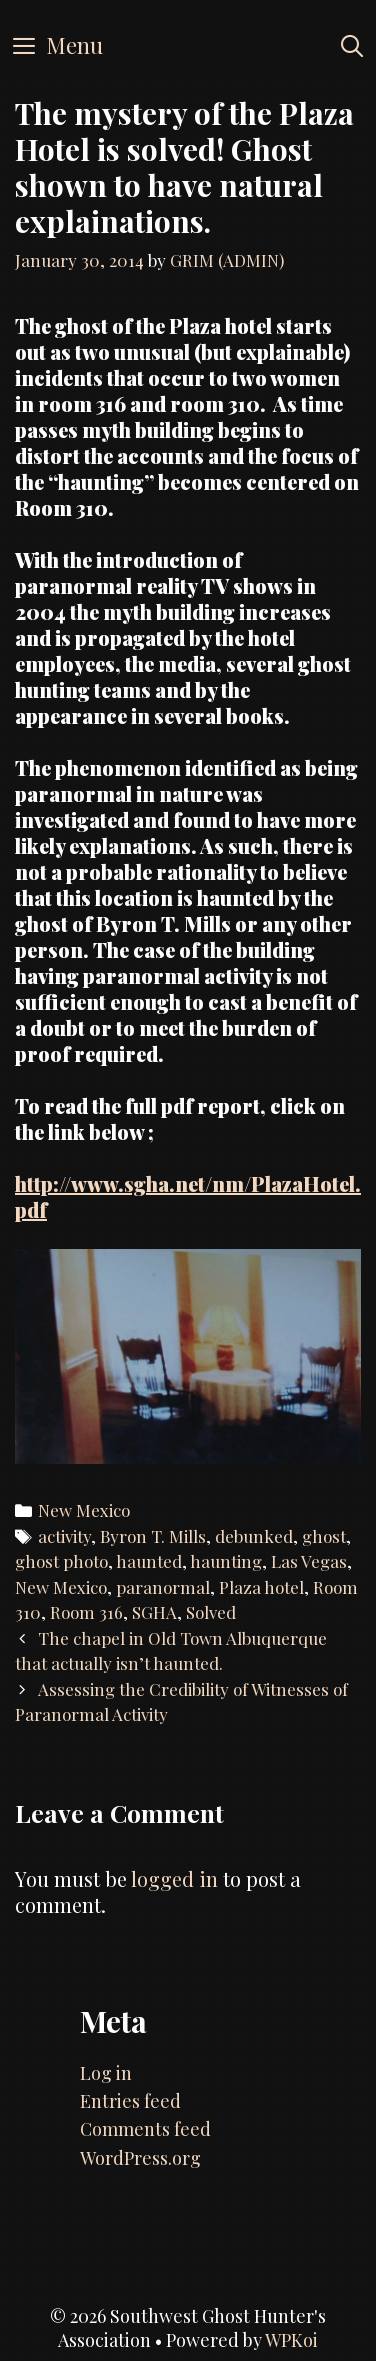 This screenshot has height=2361, width=376. What do you see at coordinates (153, 1536) in the screenshot?
I see `Byron T. Mills` at bounding box center [153, 1536].